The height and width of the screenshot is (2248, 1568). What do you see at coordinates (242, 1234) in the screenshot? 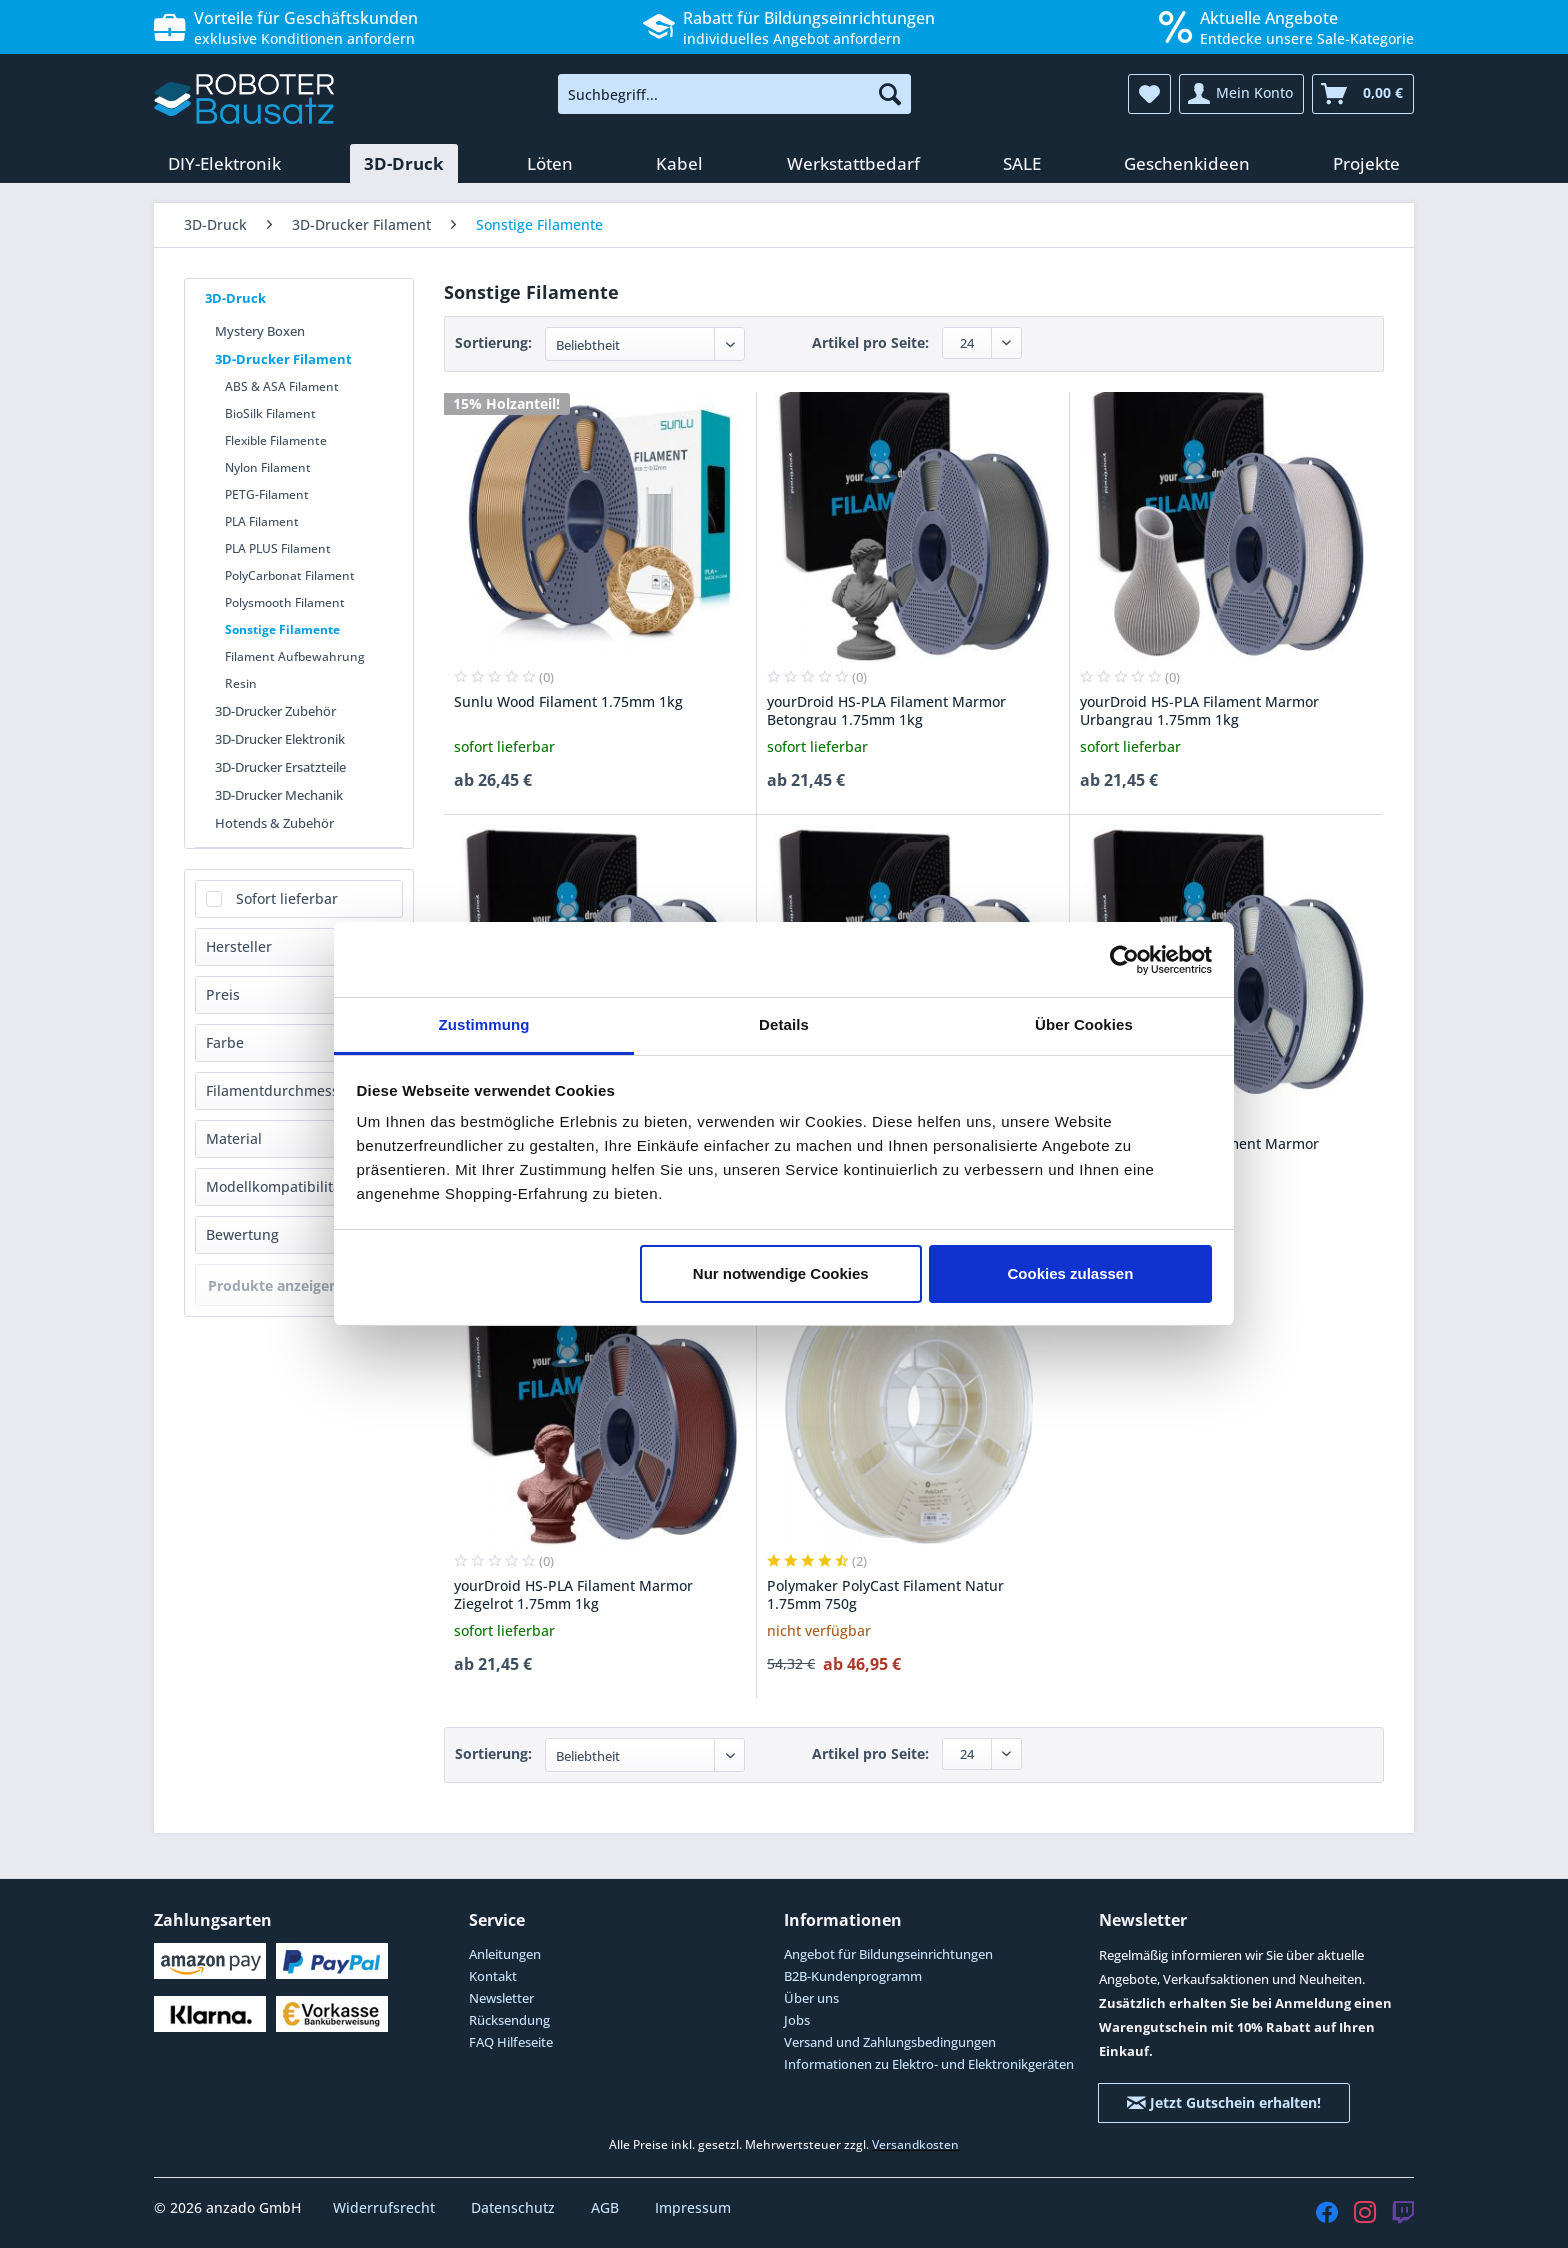
I see `Bewertung` at bounding box center [242, 1234].